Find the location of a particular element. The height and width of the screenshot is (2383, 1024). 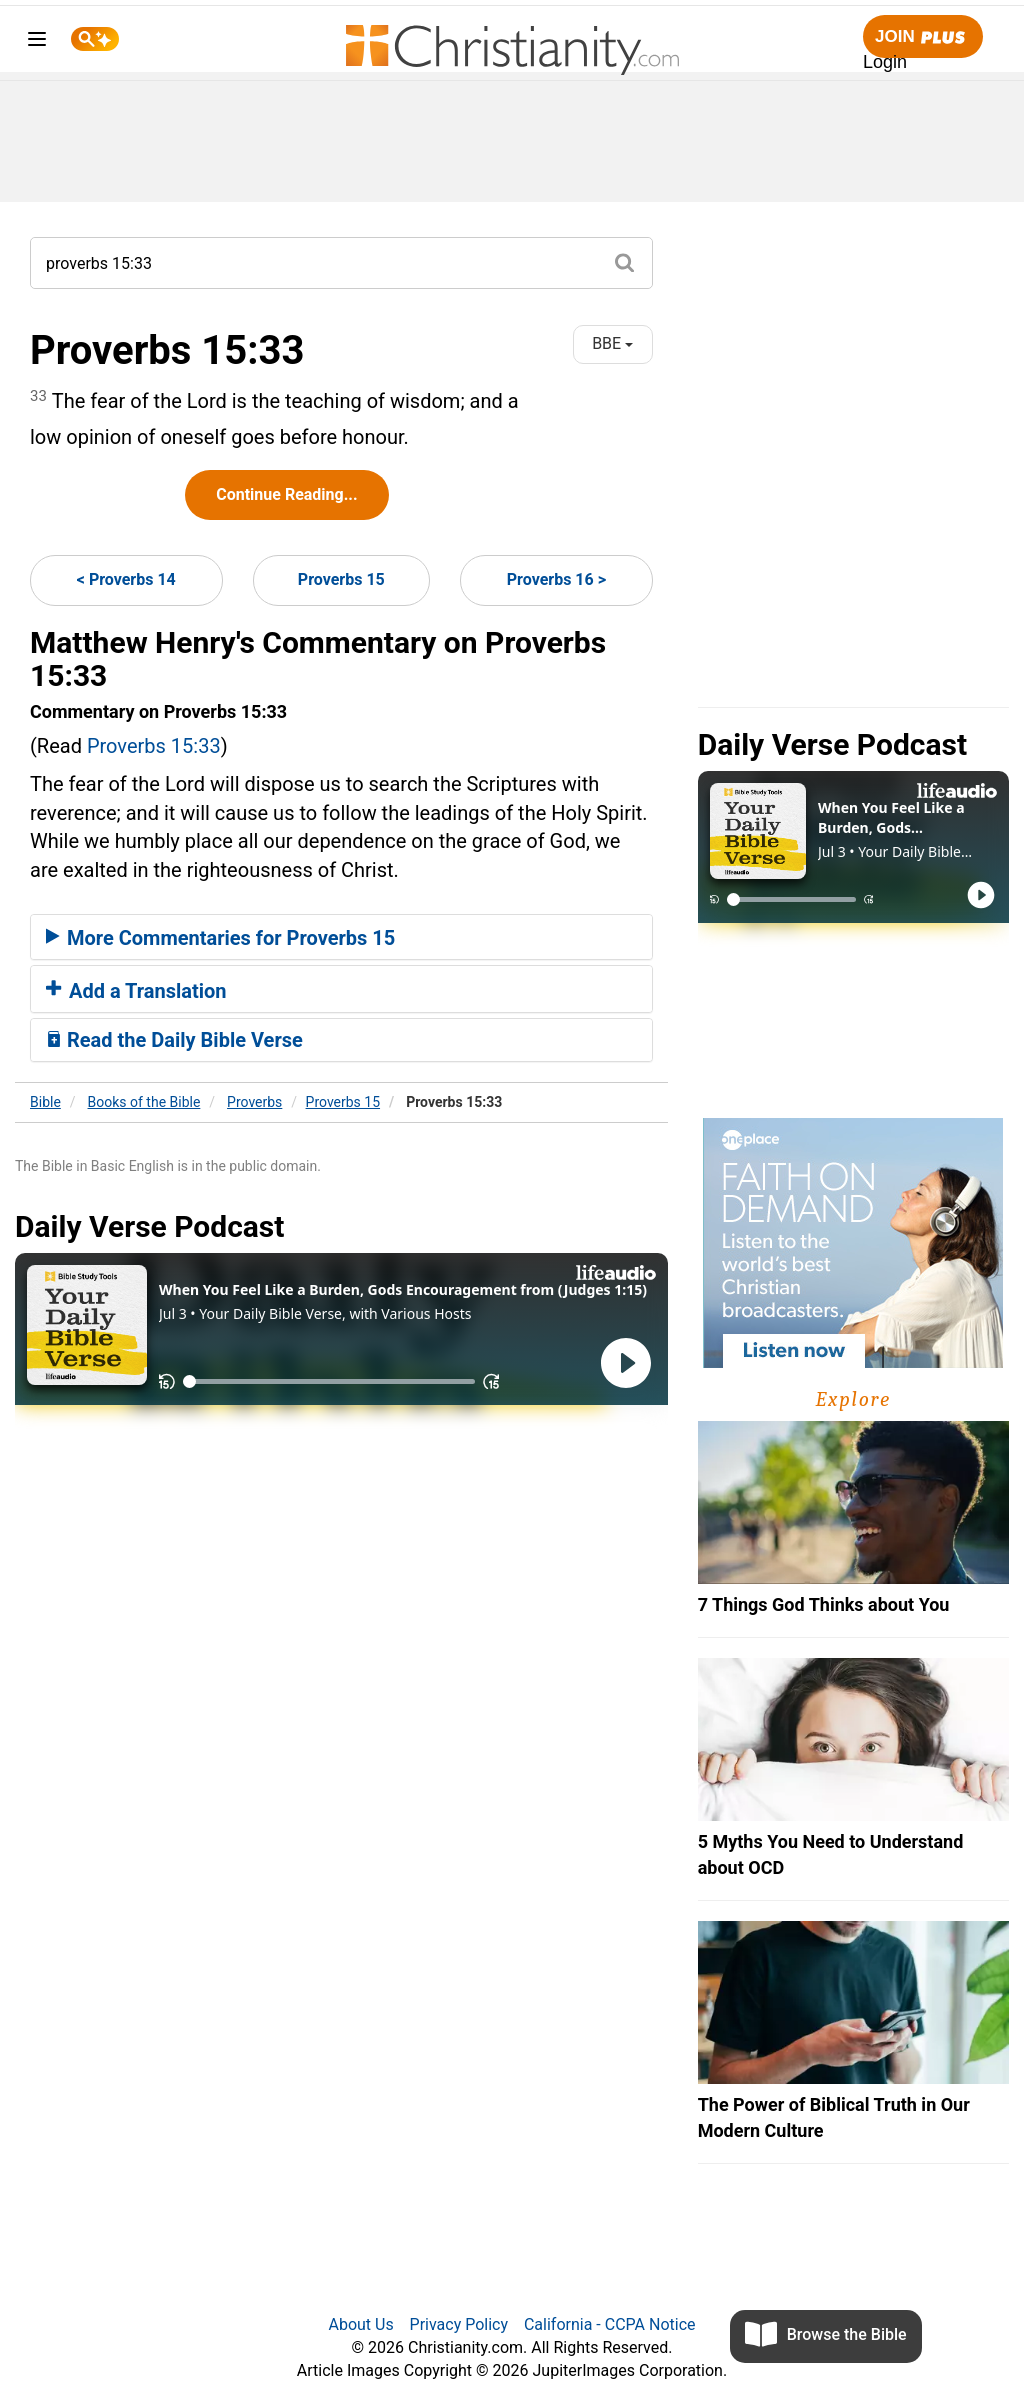

Login is located at coordinates (885, 62).